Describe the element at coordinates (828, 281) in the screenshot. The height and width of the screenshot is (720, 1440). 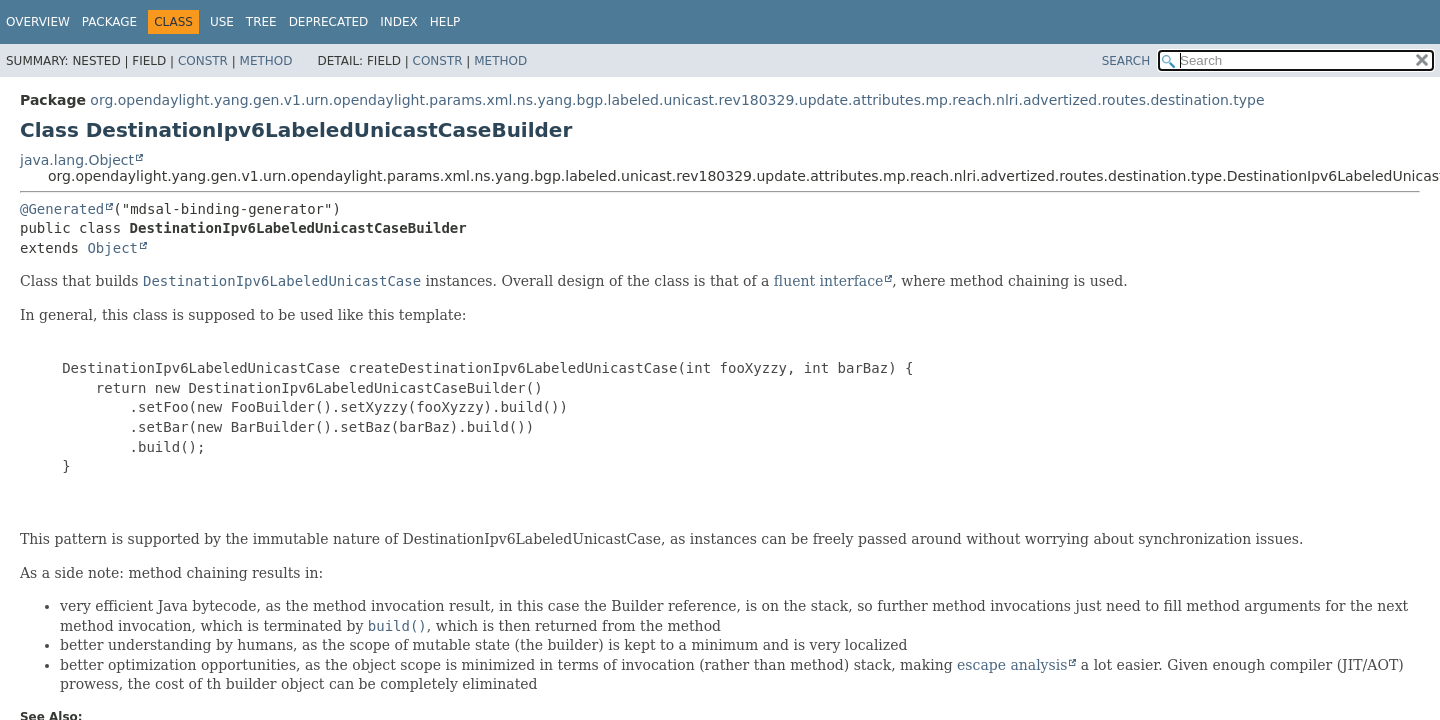
I see `fluent interface` at that location.